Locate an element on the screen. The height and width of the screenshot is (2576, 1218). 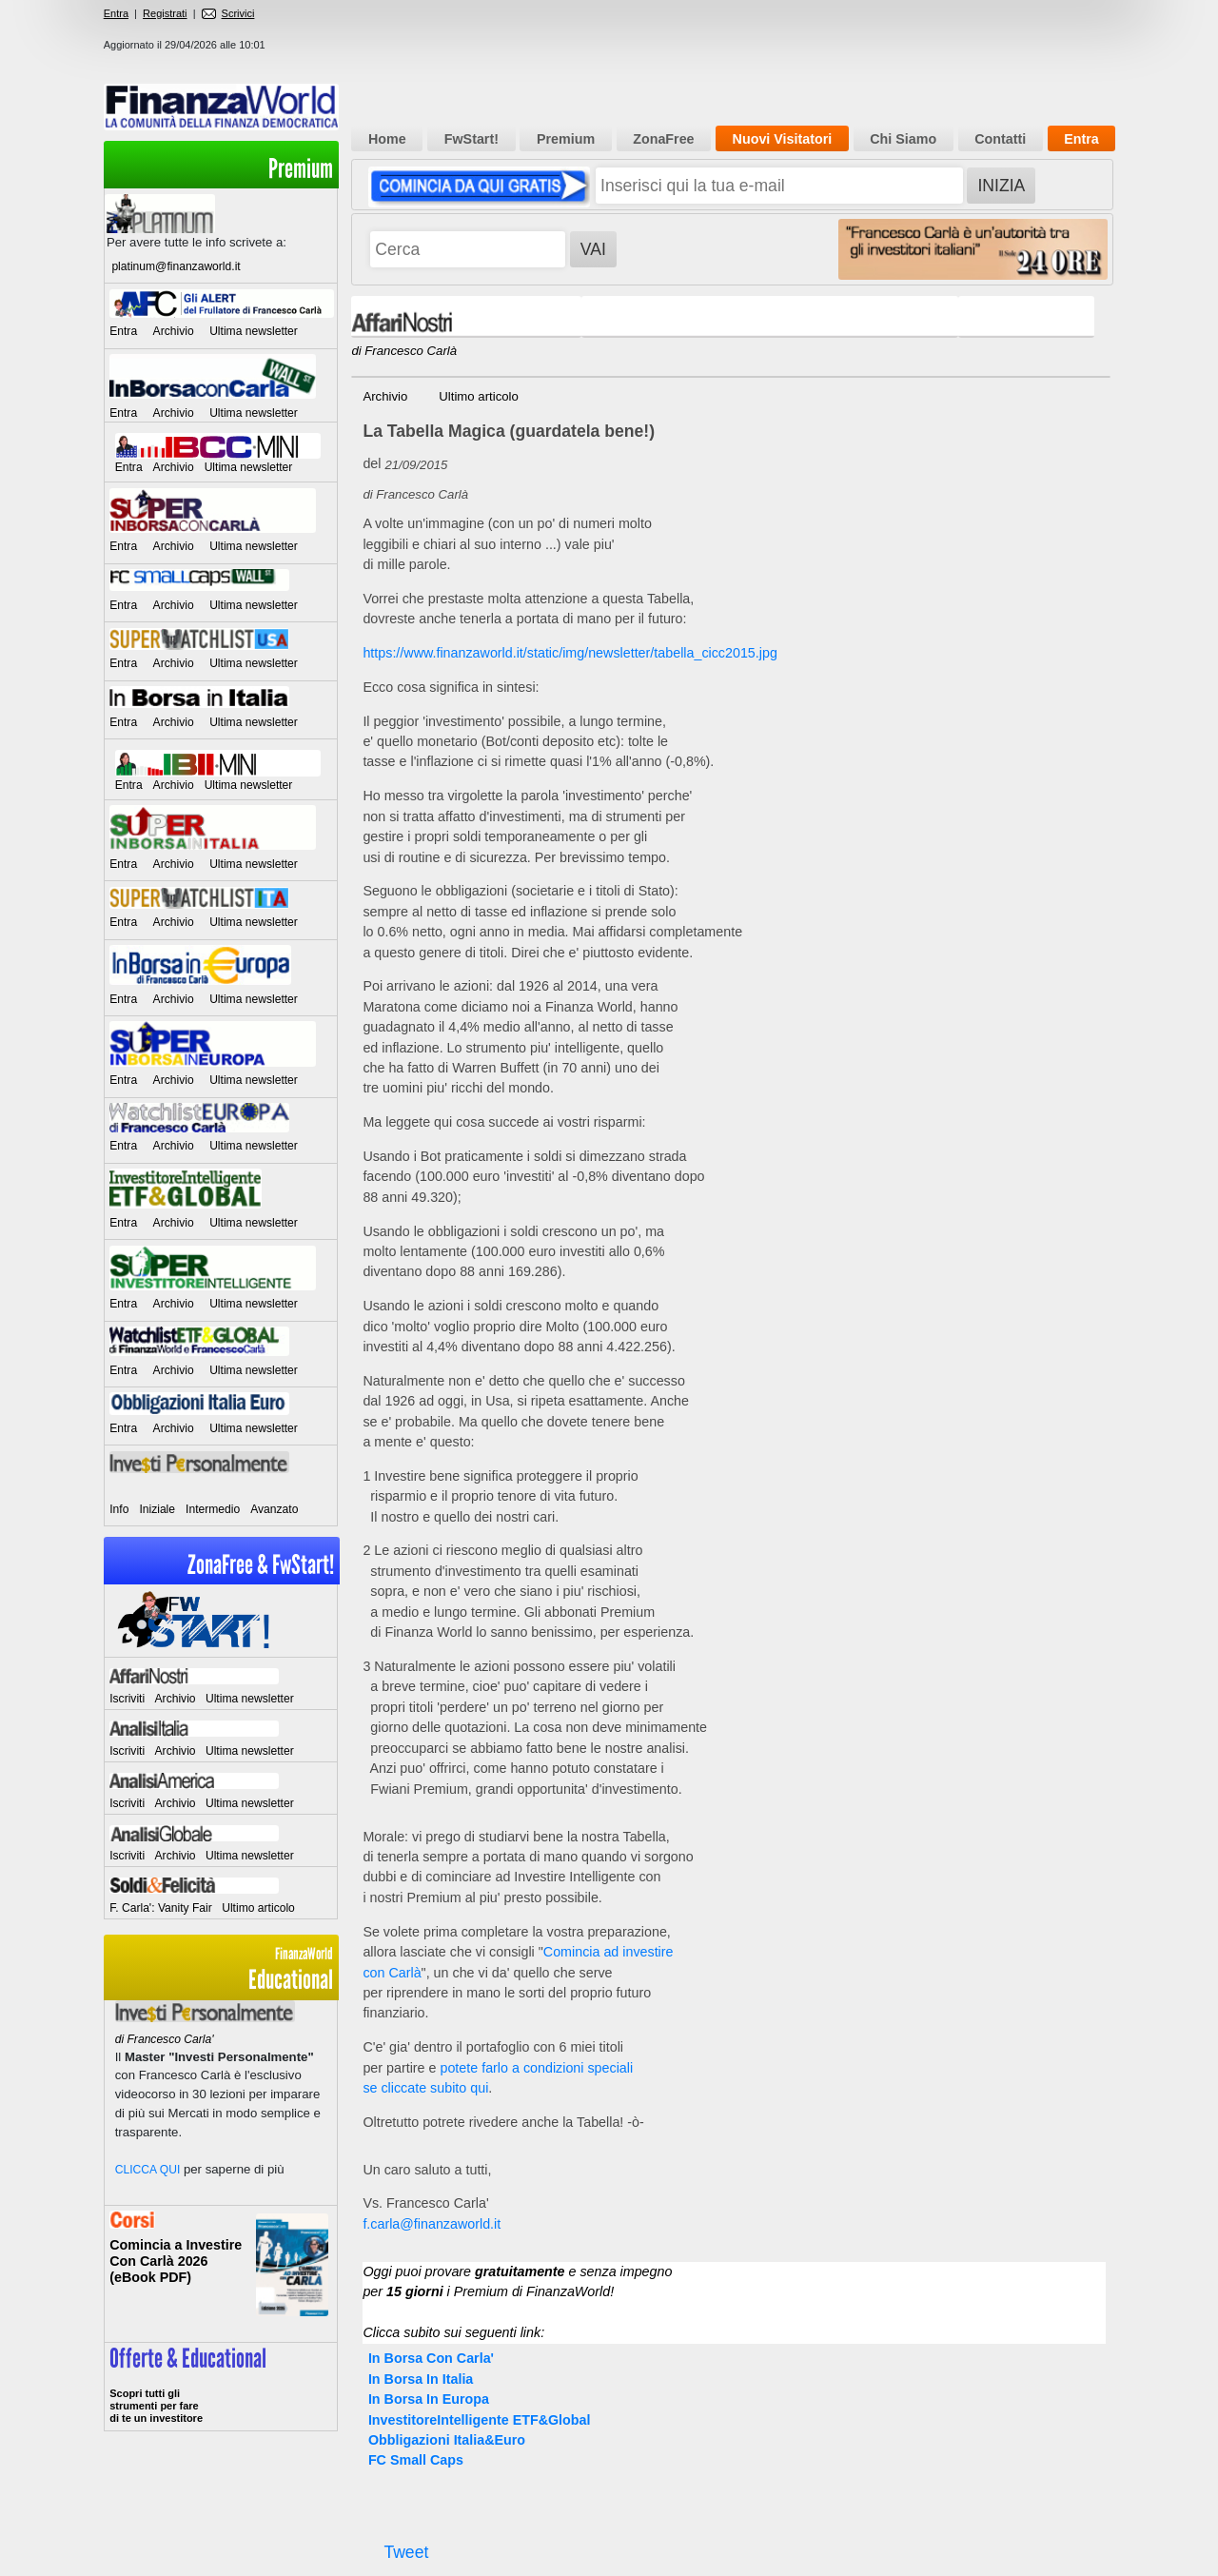
Nuovi Visitatori is located at coordinates (783, 139).